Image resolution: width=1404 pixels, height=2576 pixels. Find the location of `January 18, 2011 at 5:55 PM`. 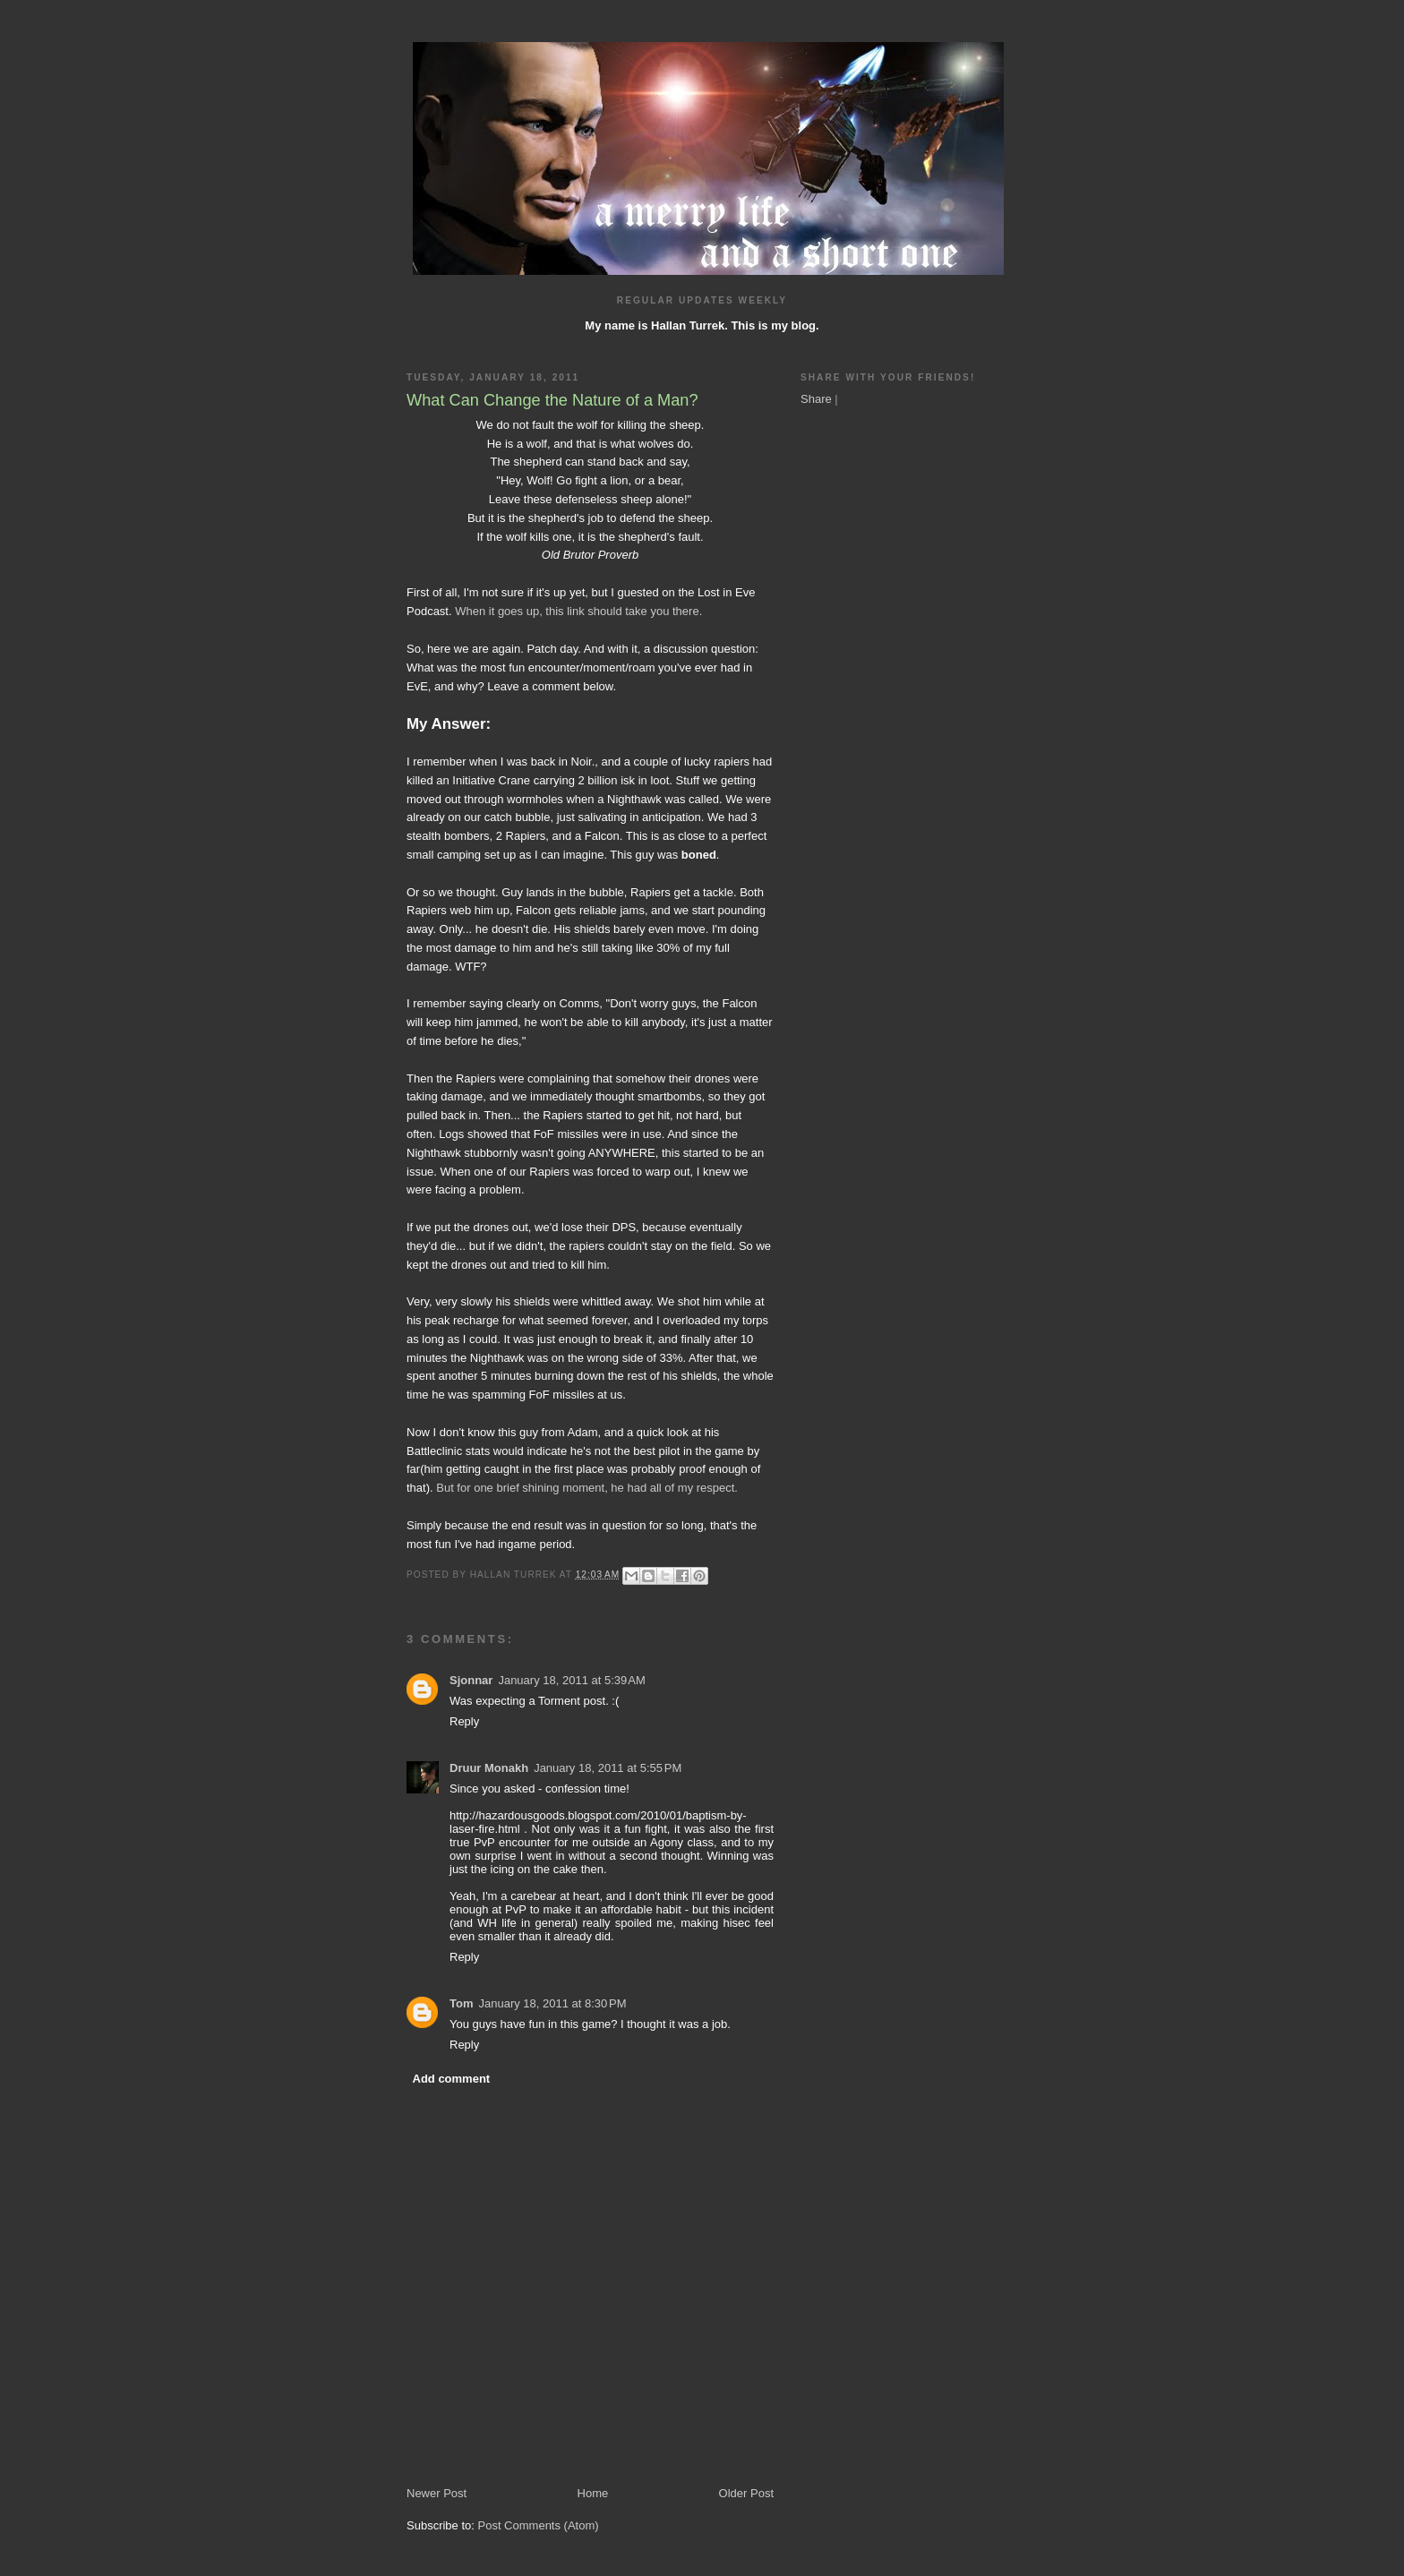

January 18, 2011 at 5:55 PM is located at coordinates (607, 1768).